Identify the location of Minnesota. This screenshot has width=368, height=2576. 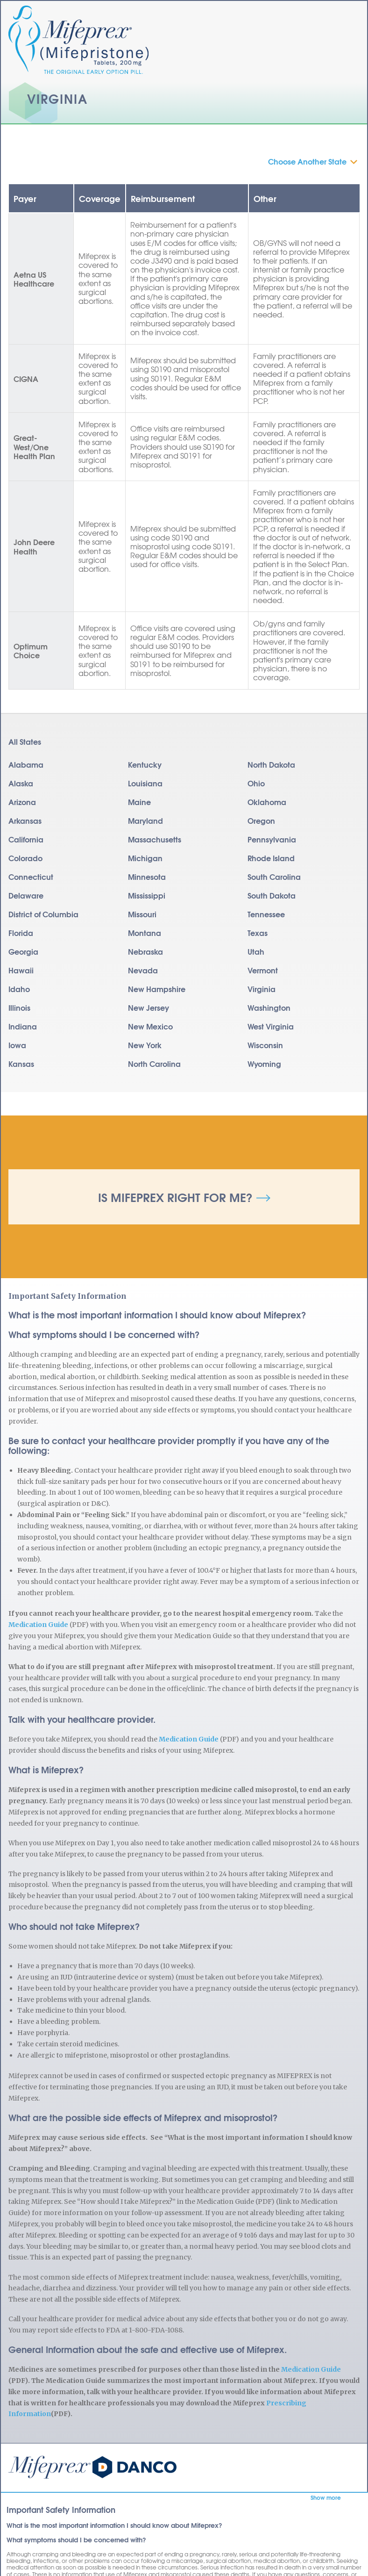
(147, 876).